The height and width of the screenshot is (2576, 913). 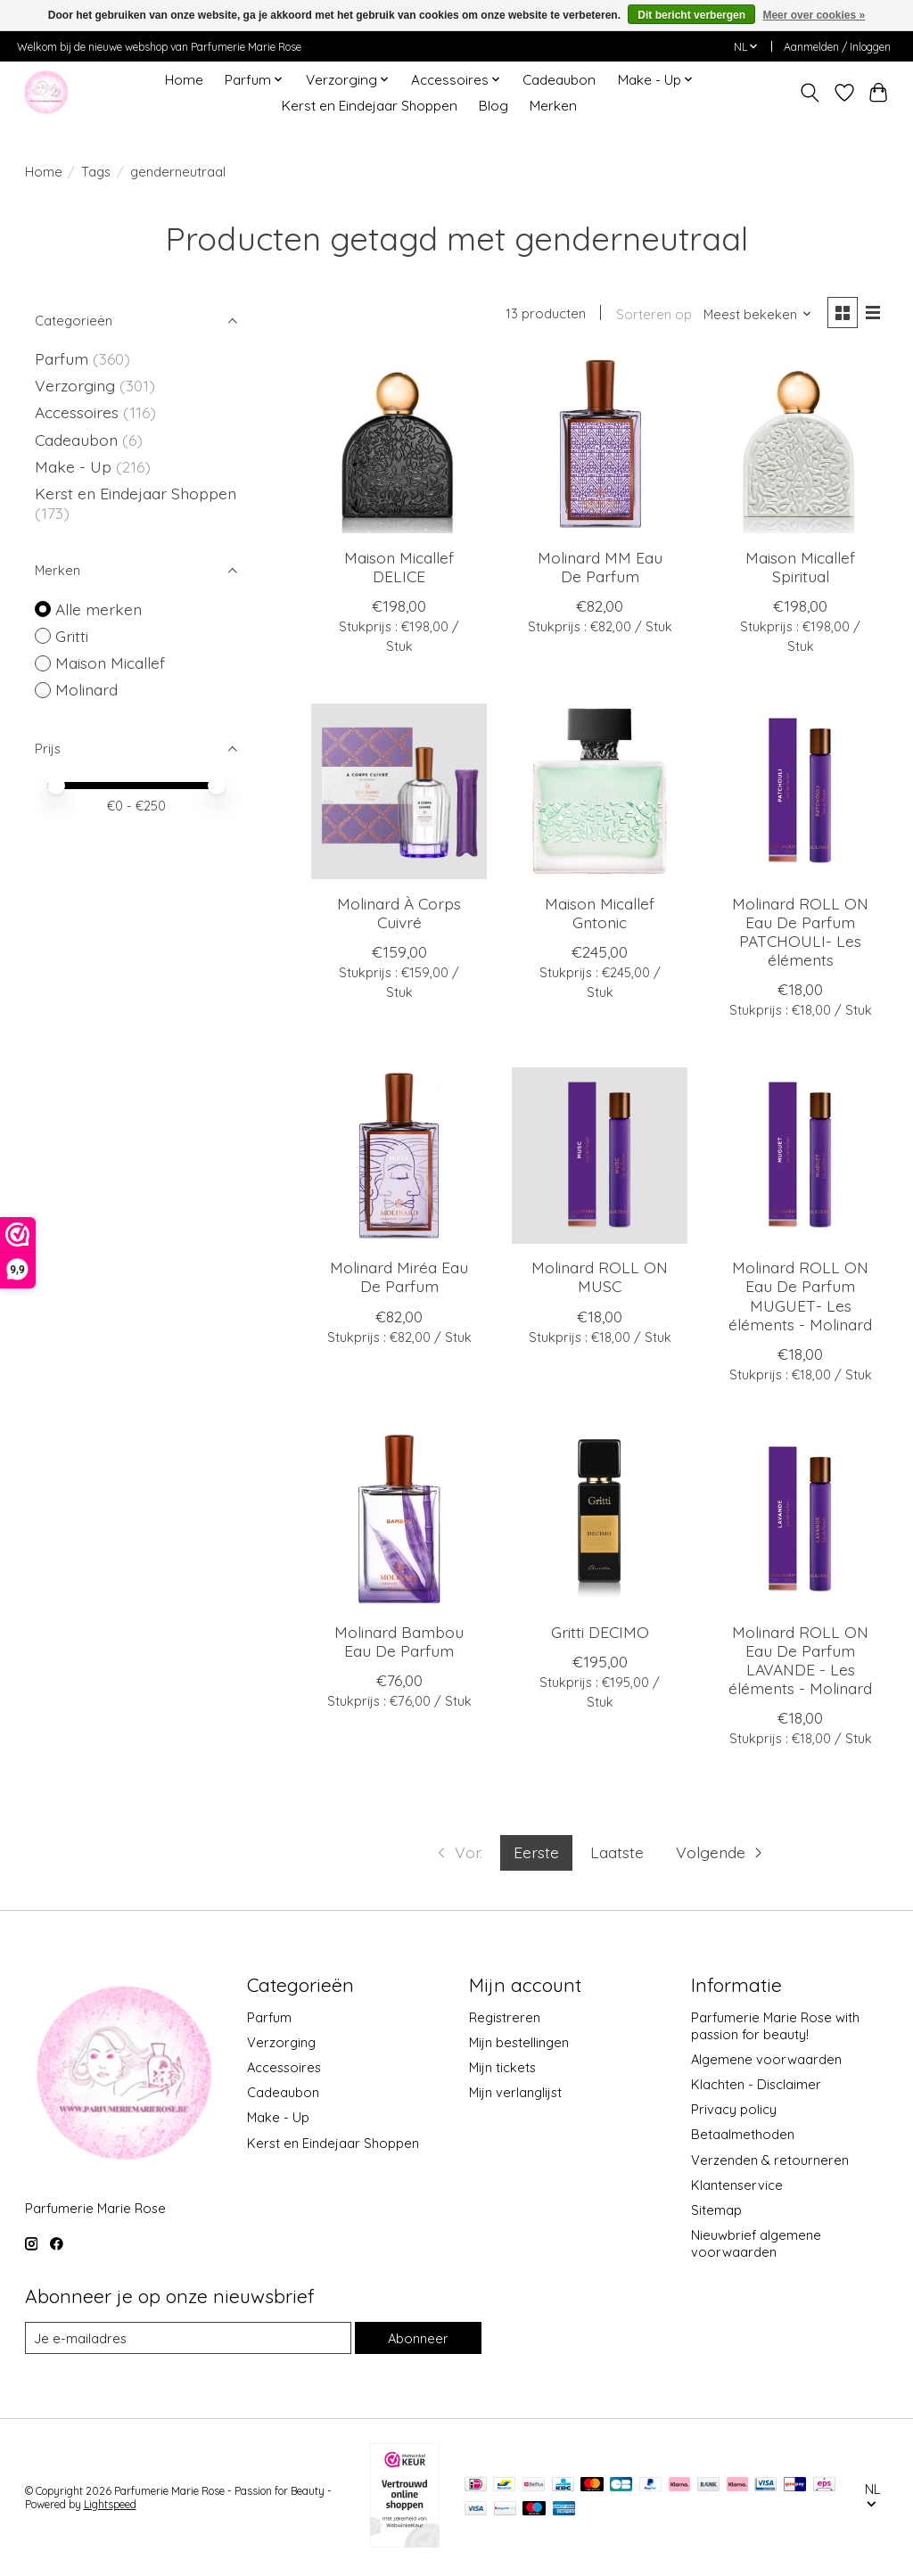 I want to click on Aanmelden / Inloggen, so click(x=837, y=46).